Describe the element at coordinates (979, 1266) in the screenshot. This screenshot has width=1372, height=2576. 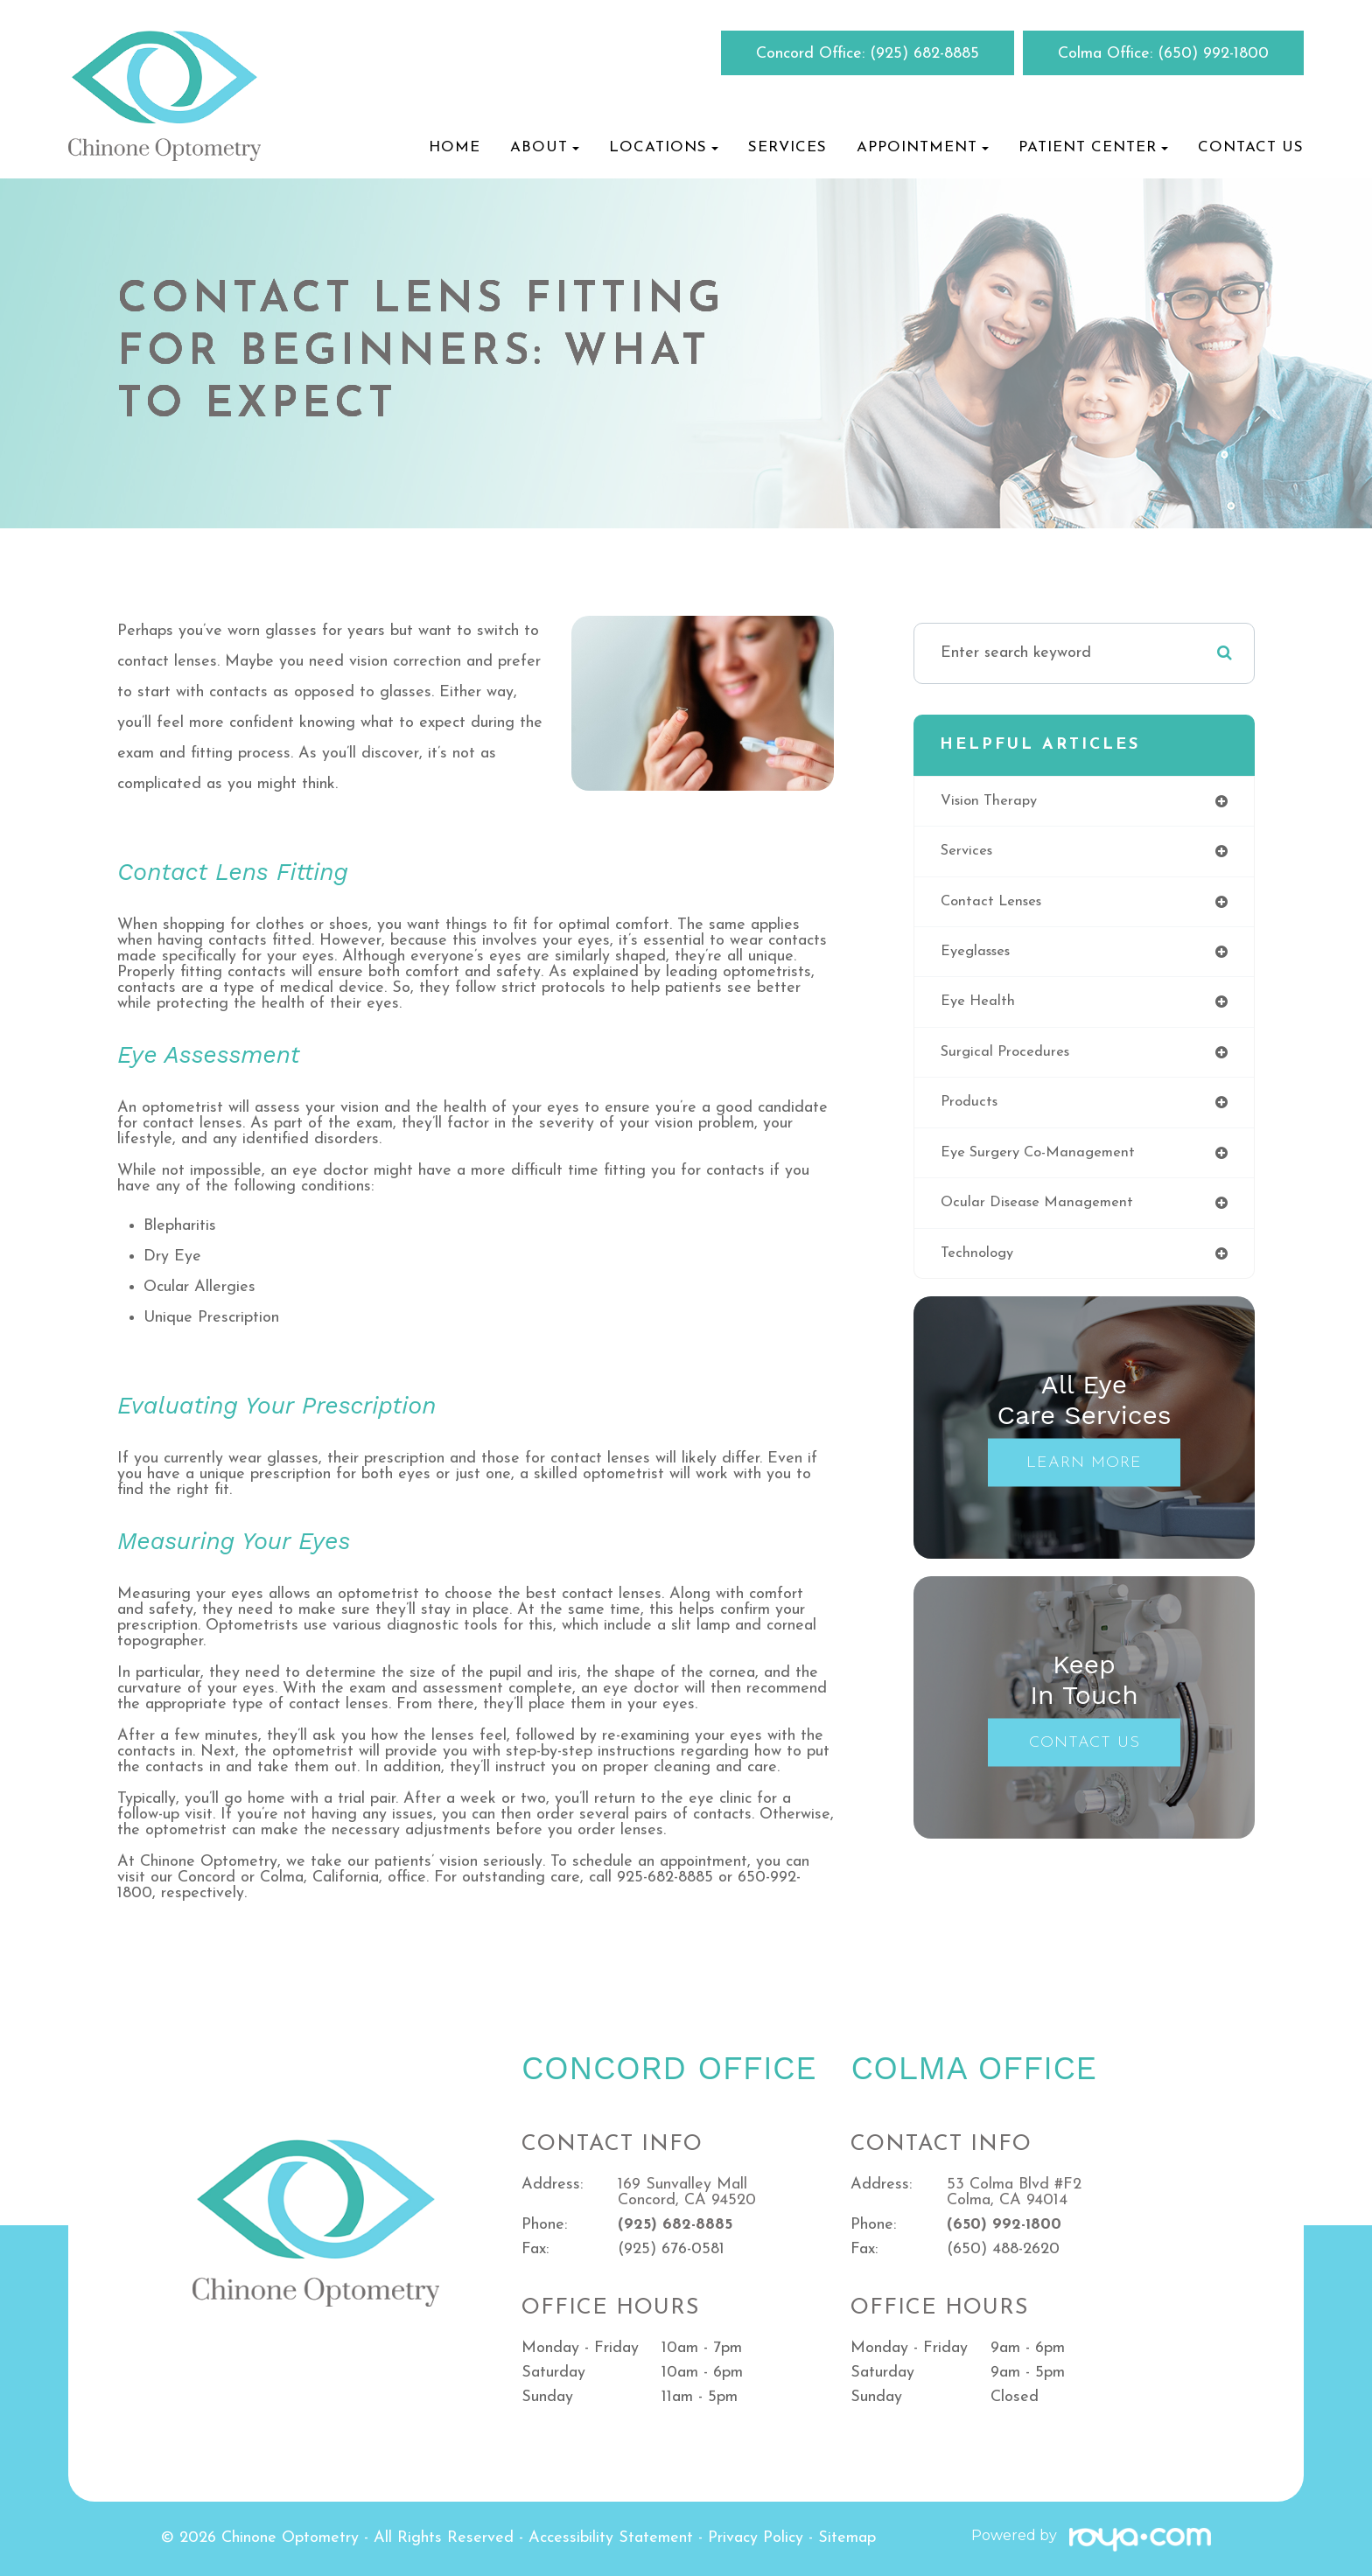
I see `technology` at that location.